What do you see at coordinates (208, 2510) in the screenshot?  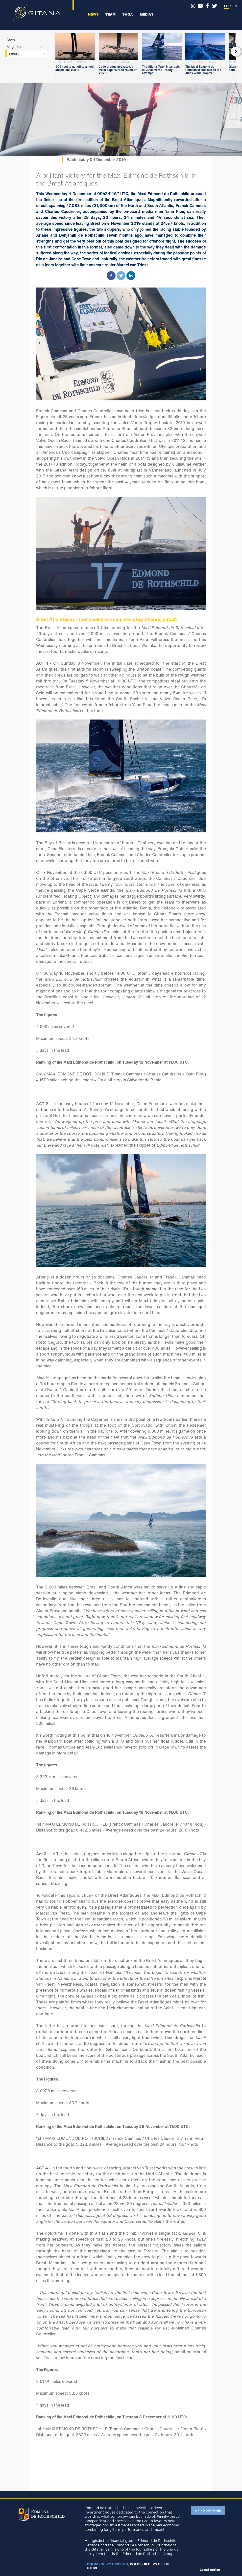 I see `» FIND OUT MORE` at bounding box center [208, 2510].